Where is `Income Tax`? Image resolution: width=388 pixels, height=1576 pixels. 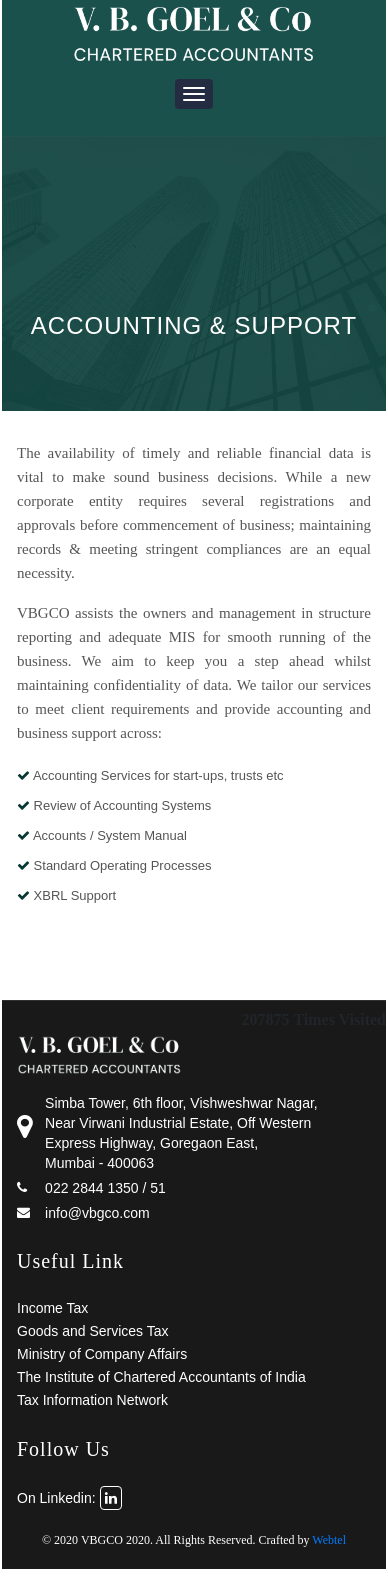 Income Tax is located at coordinates (52, 1308).